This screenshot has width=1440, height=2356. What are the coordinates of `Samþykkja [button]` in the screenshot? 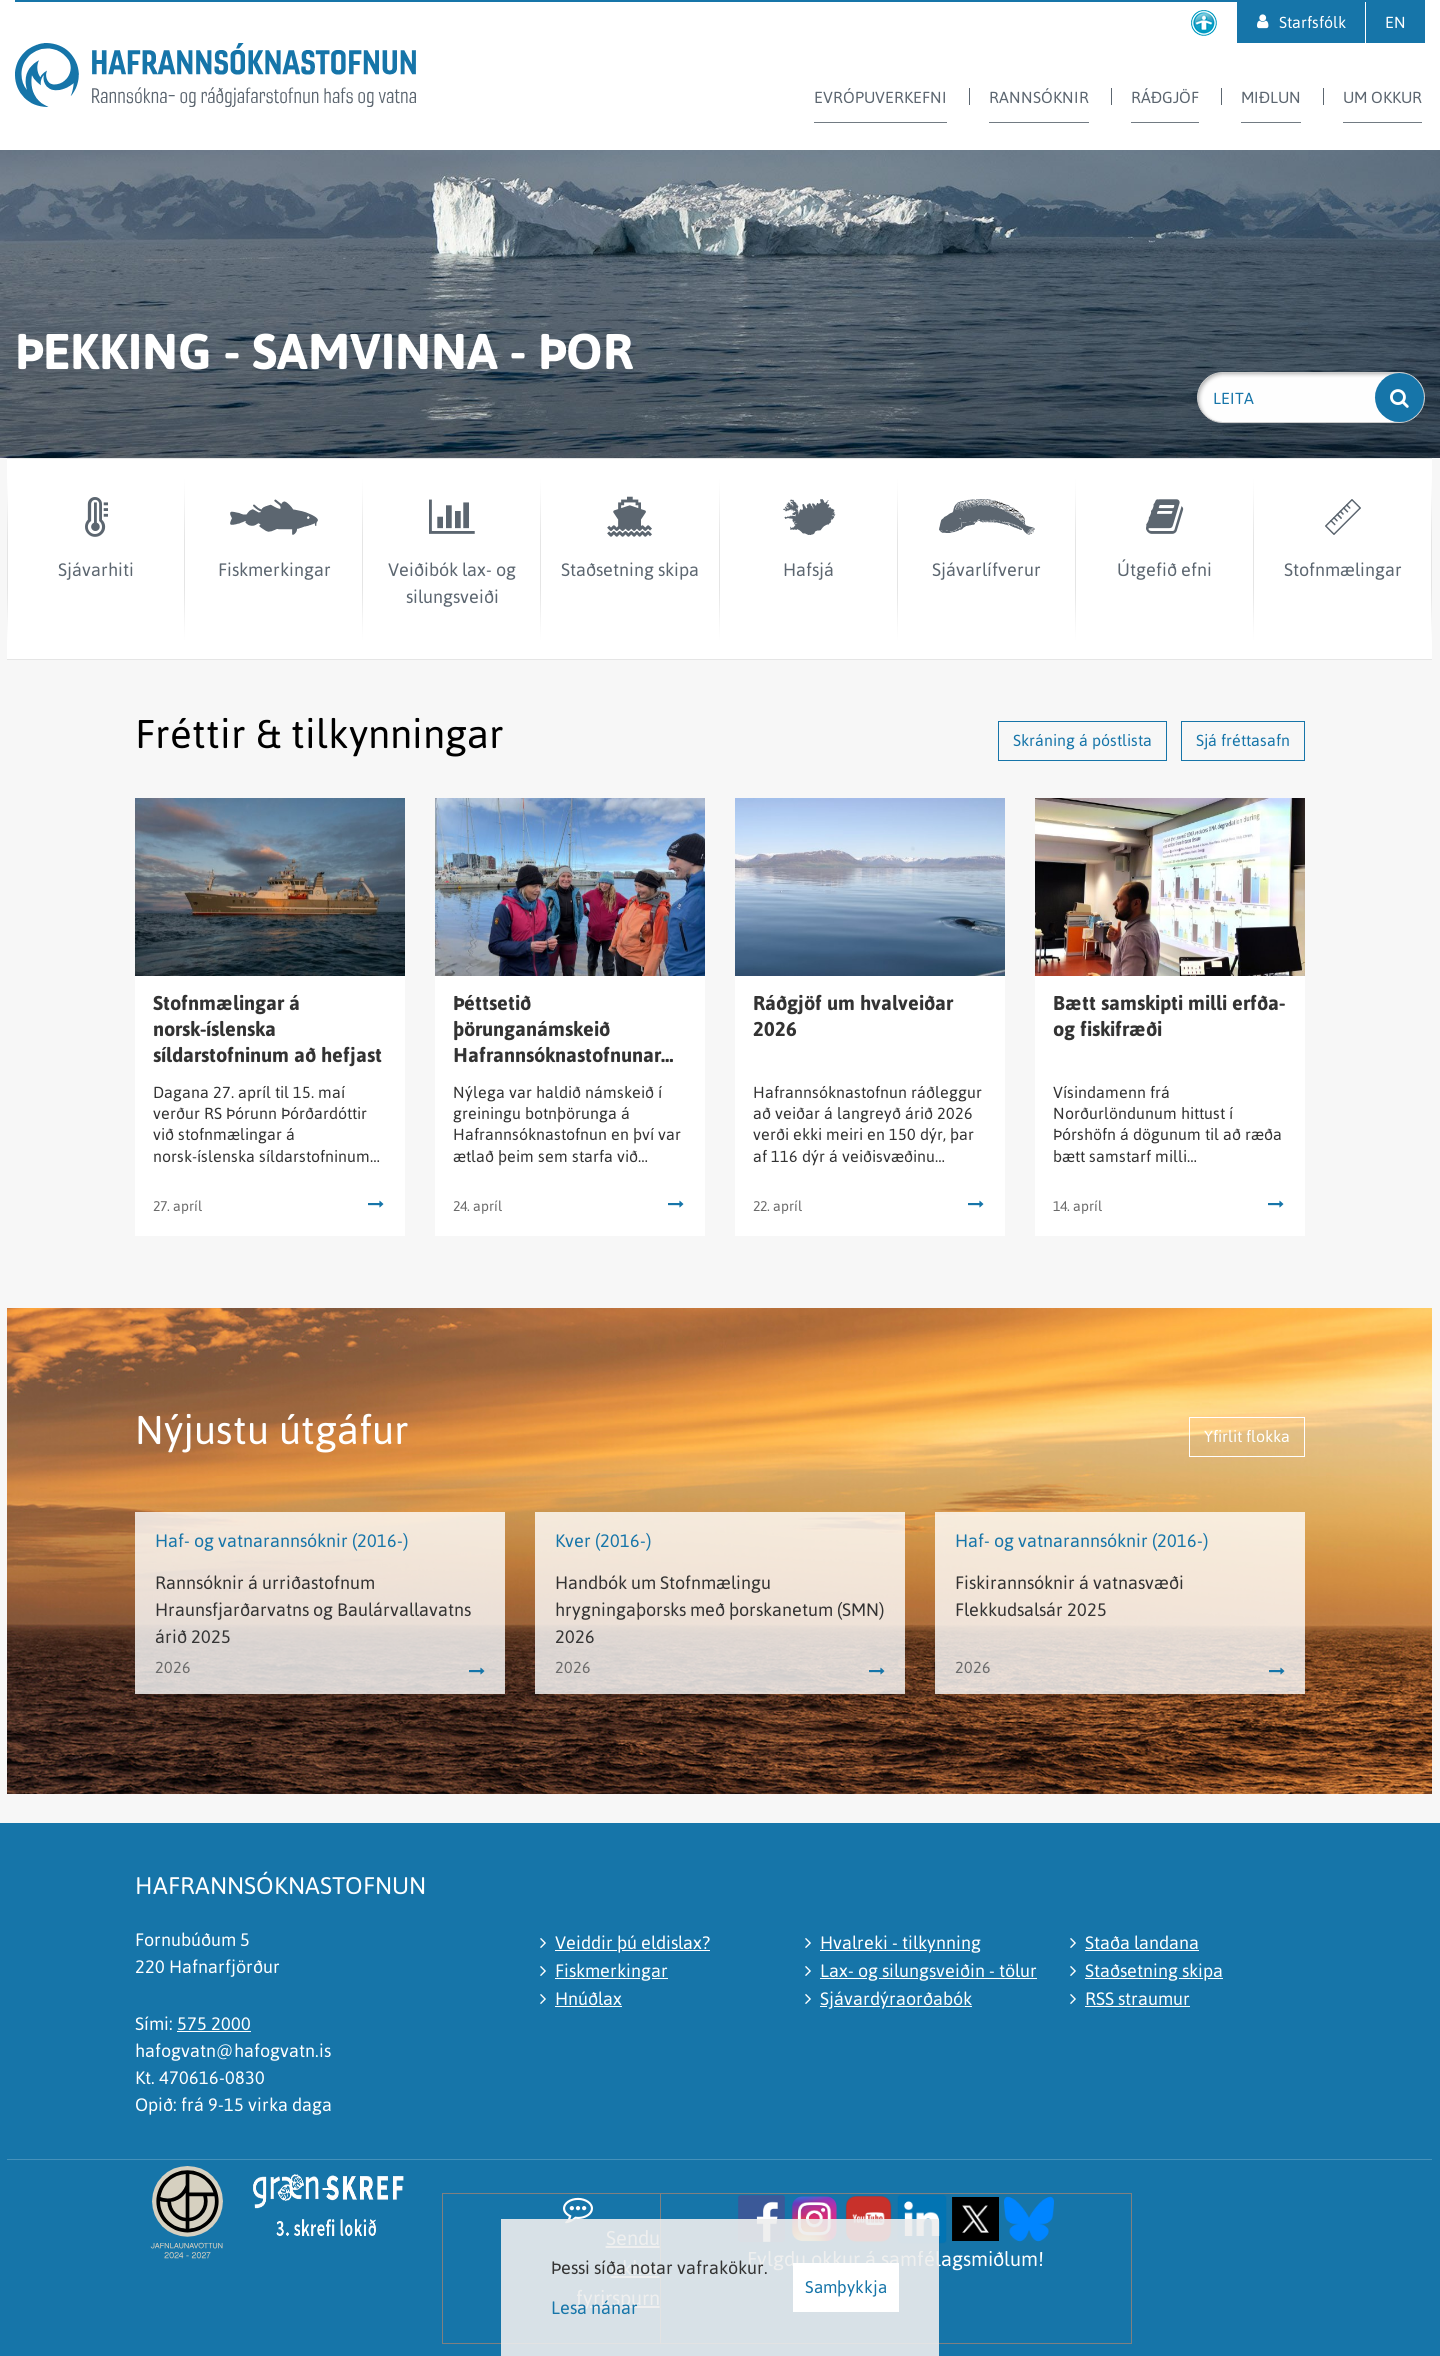 It's located at (846, 2287).